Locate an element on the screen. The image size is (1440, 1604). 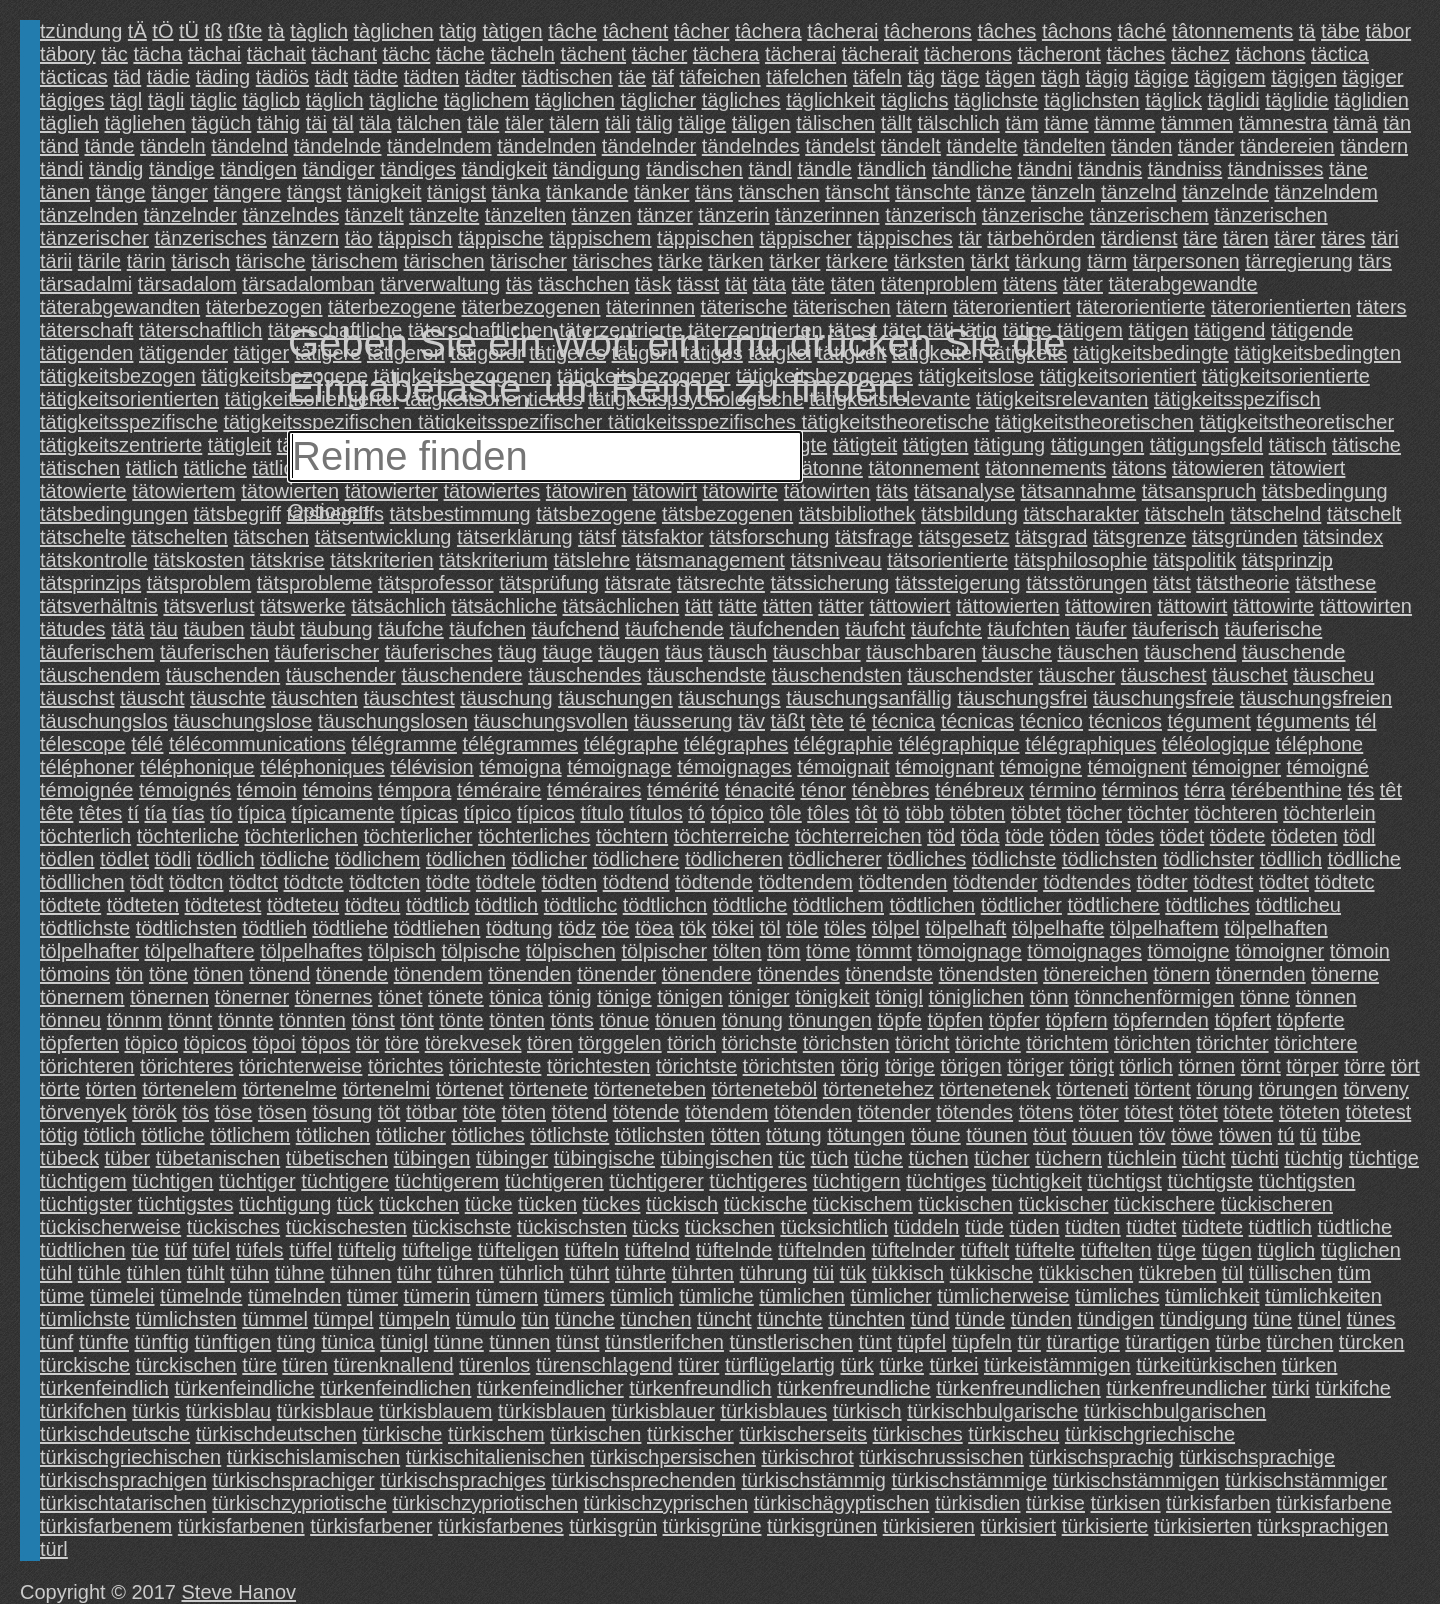
tätudes is located at coordinates (73, 629).